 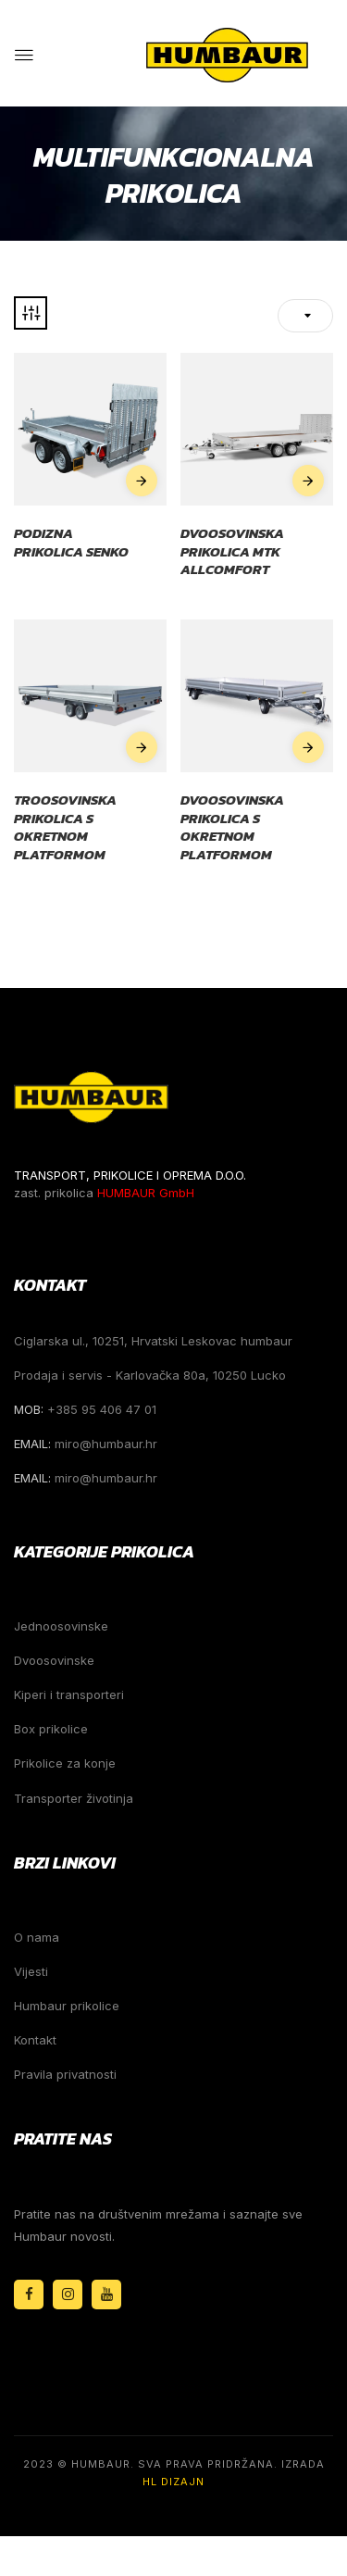 I want to click on Dvoosovinska prikolica MTK Allcomfort, so click(x=232, y=551).